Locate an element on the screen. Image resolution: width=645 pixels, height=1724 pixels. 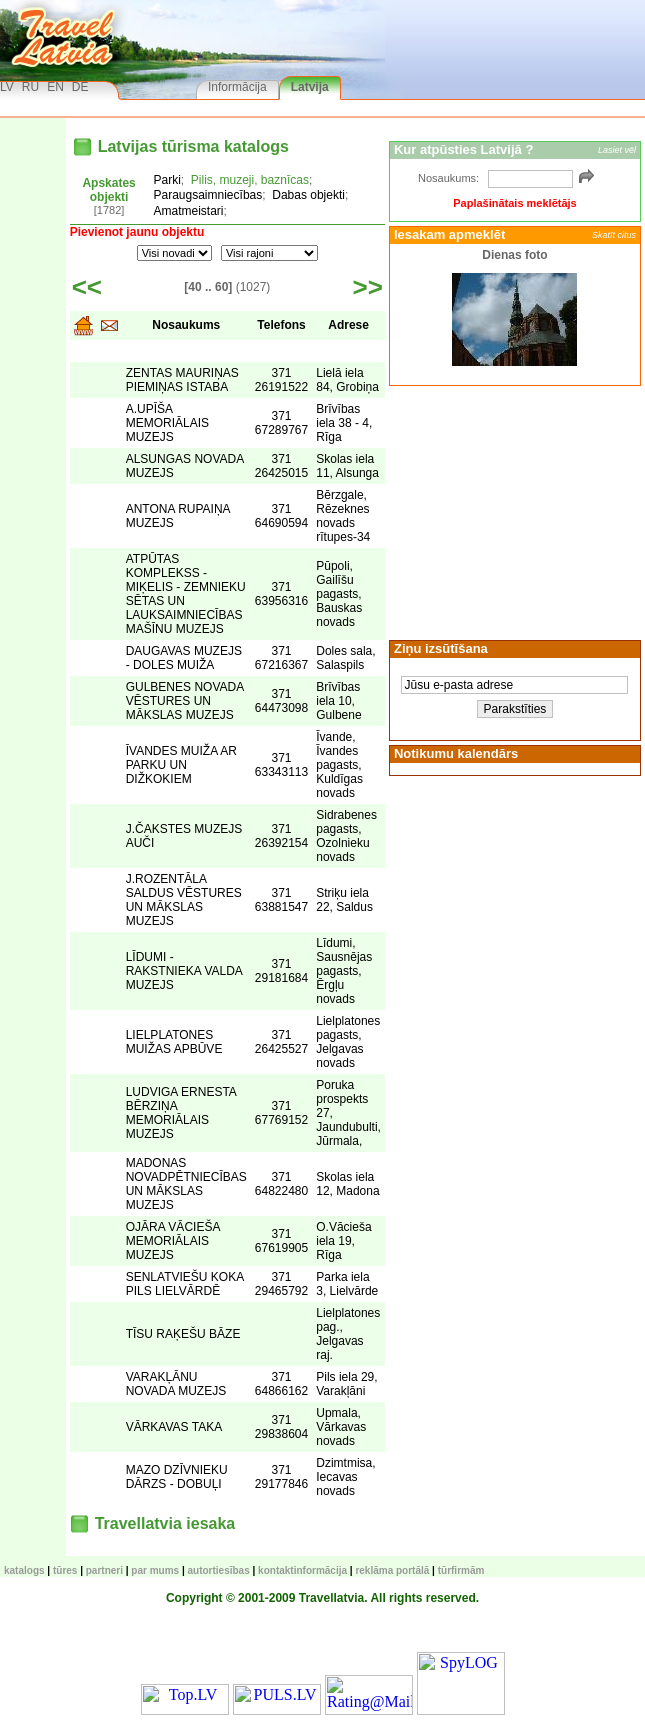
Tūrfirmām is located at coordinates (461, 1570).